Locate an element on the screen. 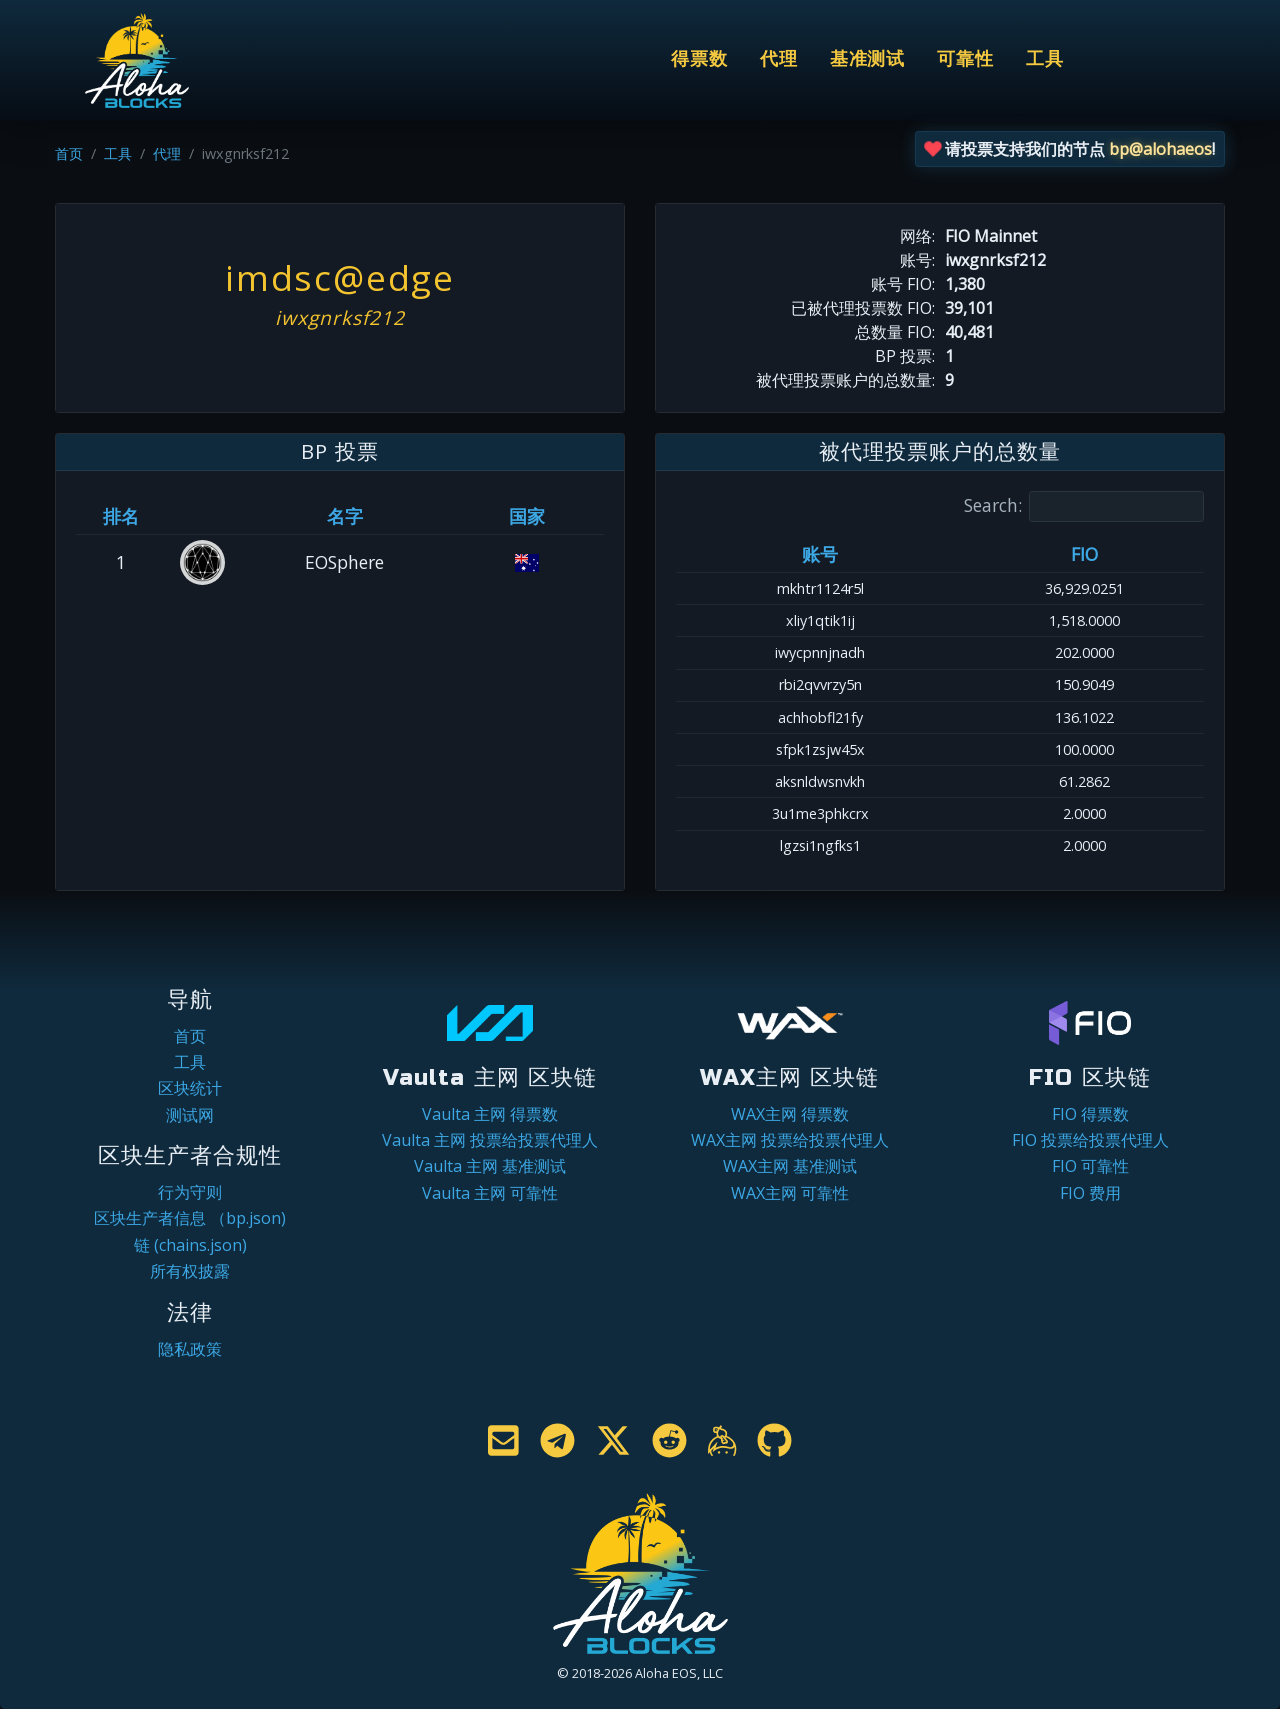 This screenshot has width=1280, height=1709. FIO 投票给投票代理人 is located at coordinates (1090, 1140).